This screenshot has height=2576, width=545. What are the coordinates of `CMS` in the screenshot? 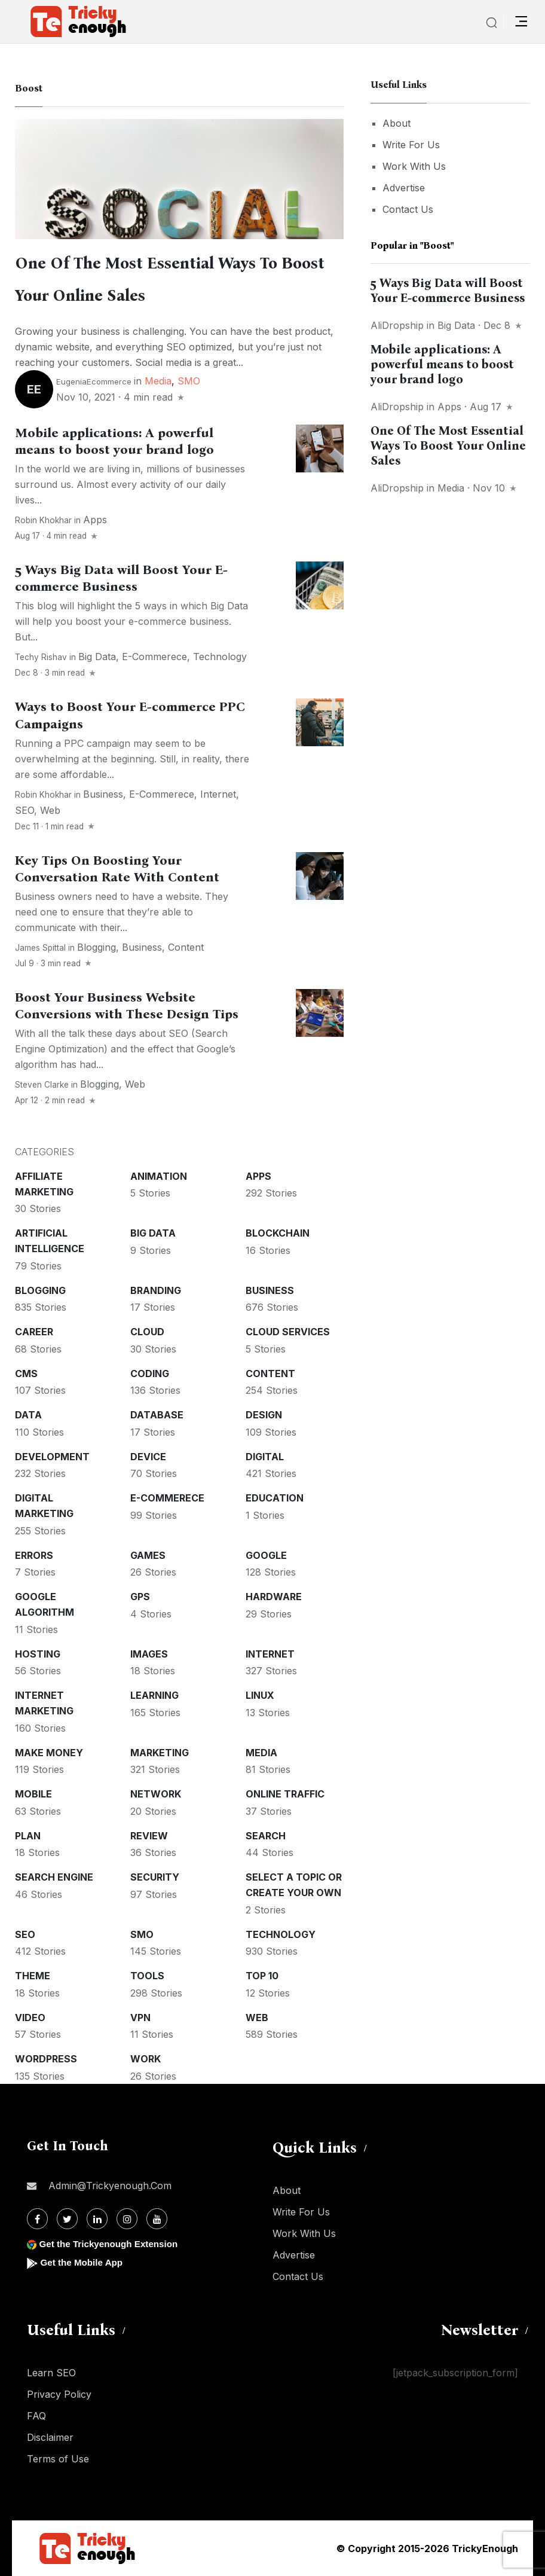 It's located at (26, 1373).